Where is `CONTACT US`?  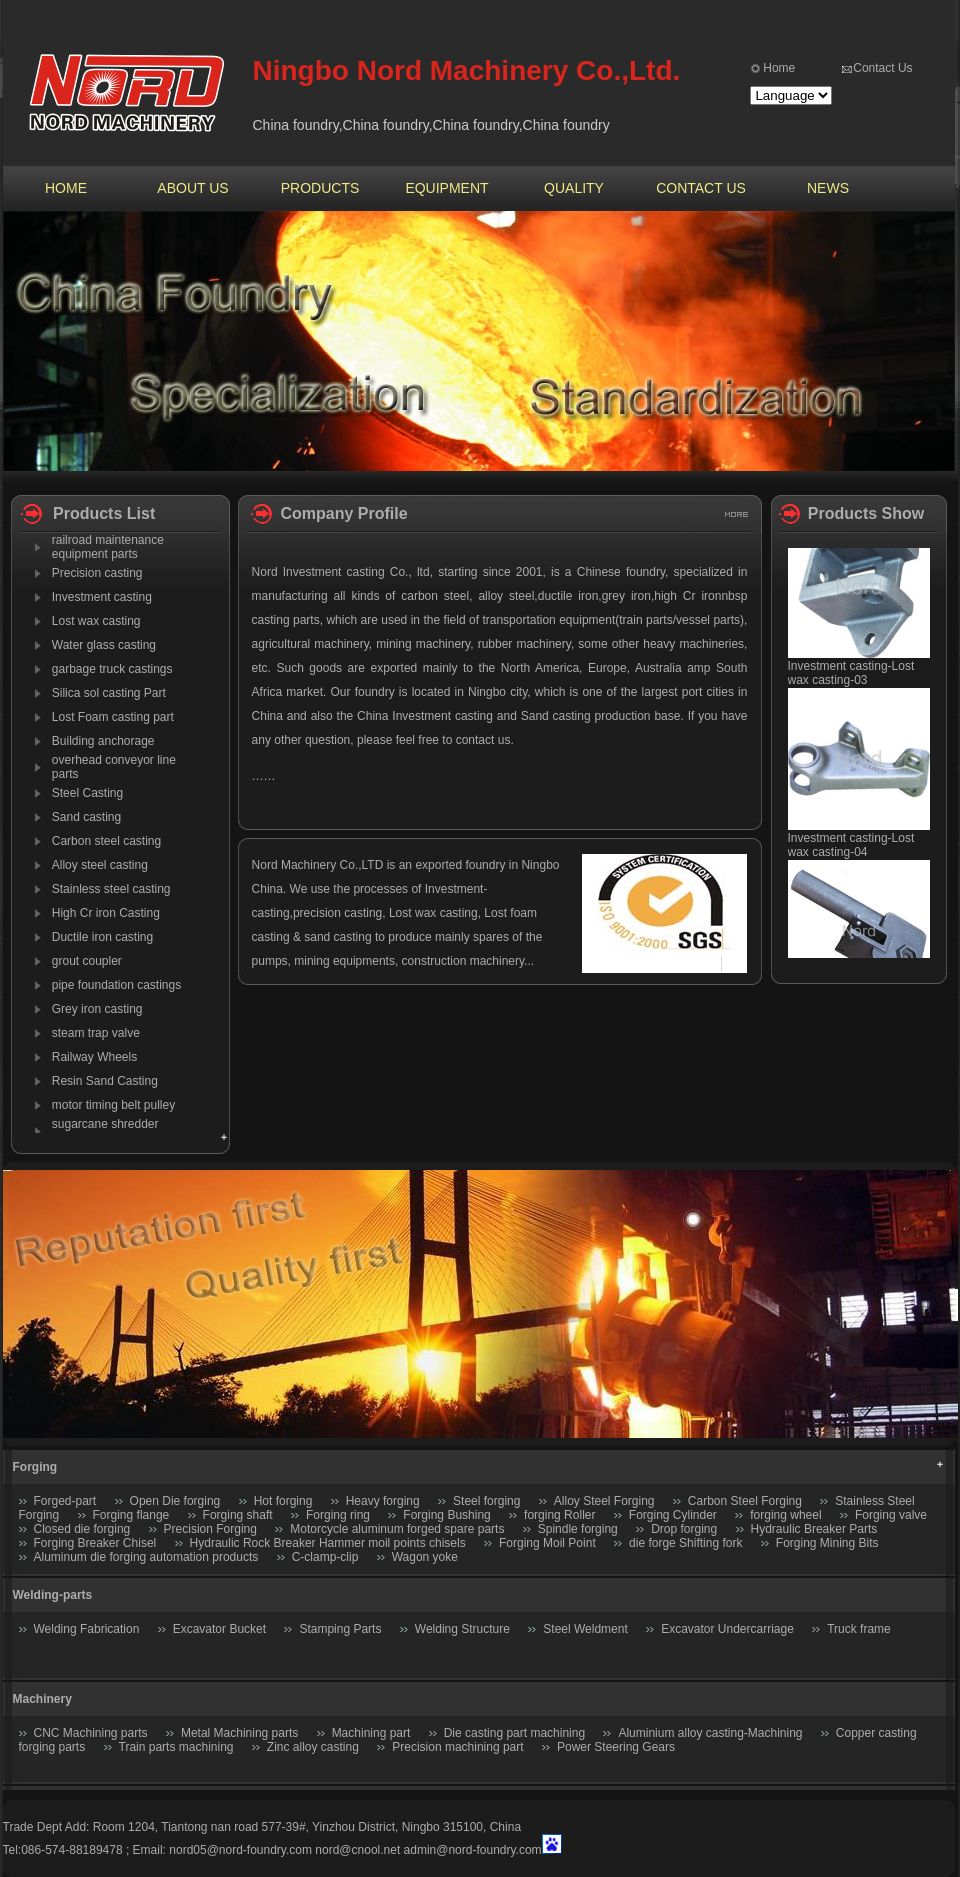 CONTACT US is located at coordinates (701, 188).